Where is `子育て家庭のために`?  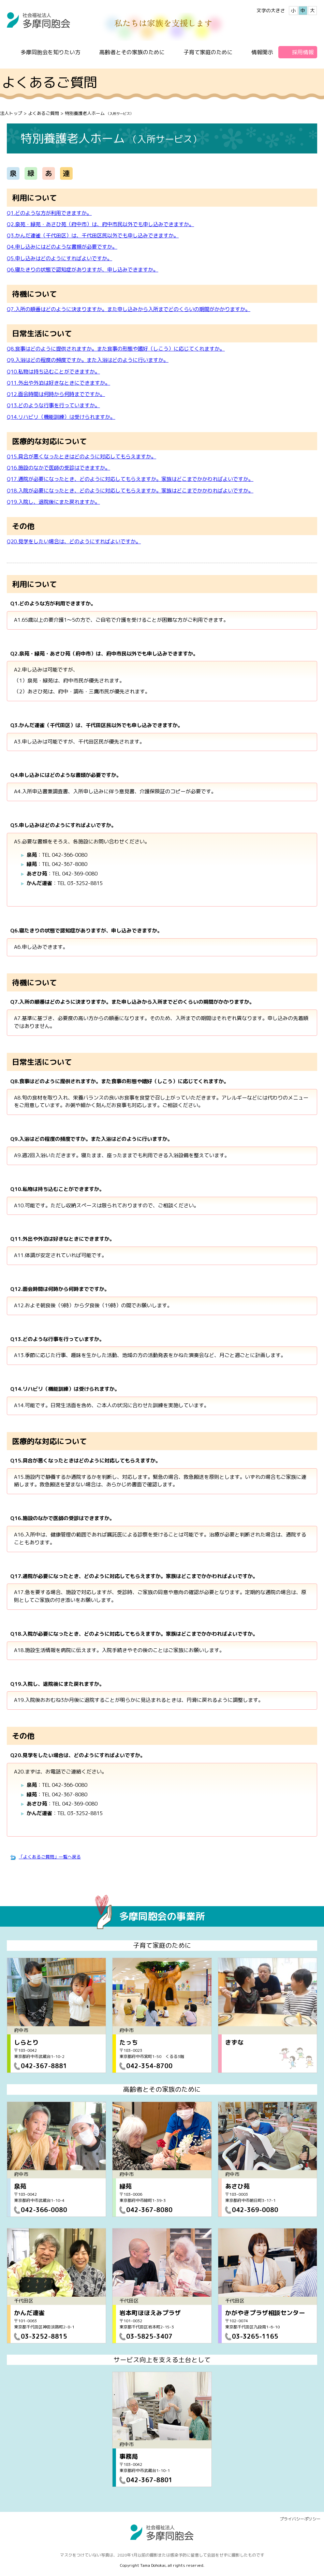
子育て家庭のために is located at coordinates (208, 52).